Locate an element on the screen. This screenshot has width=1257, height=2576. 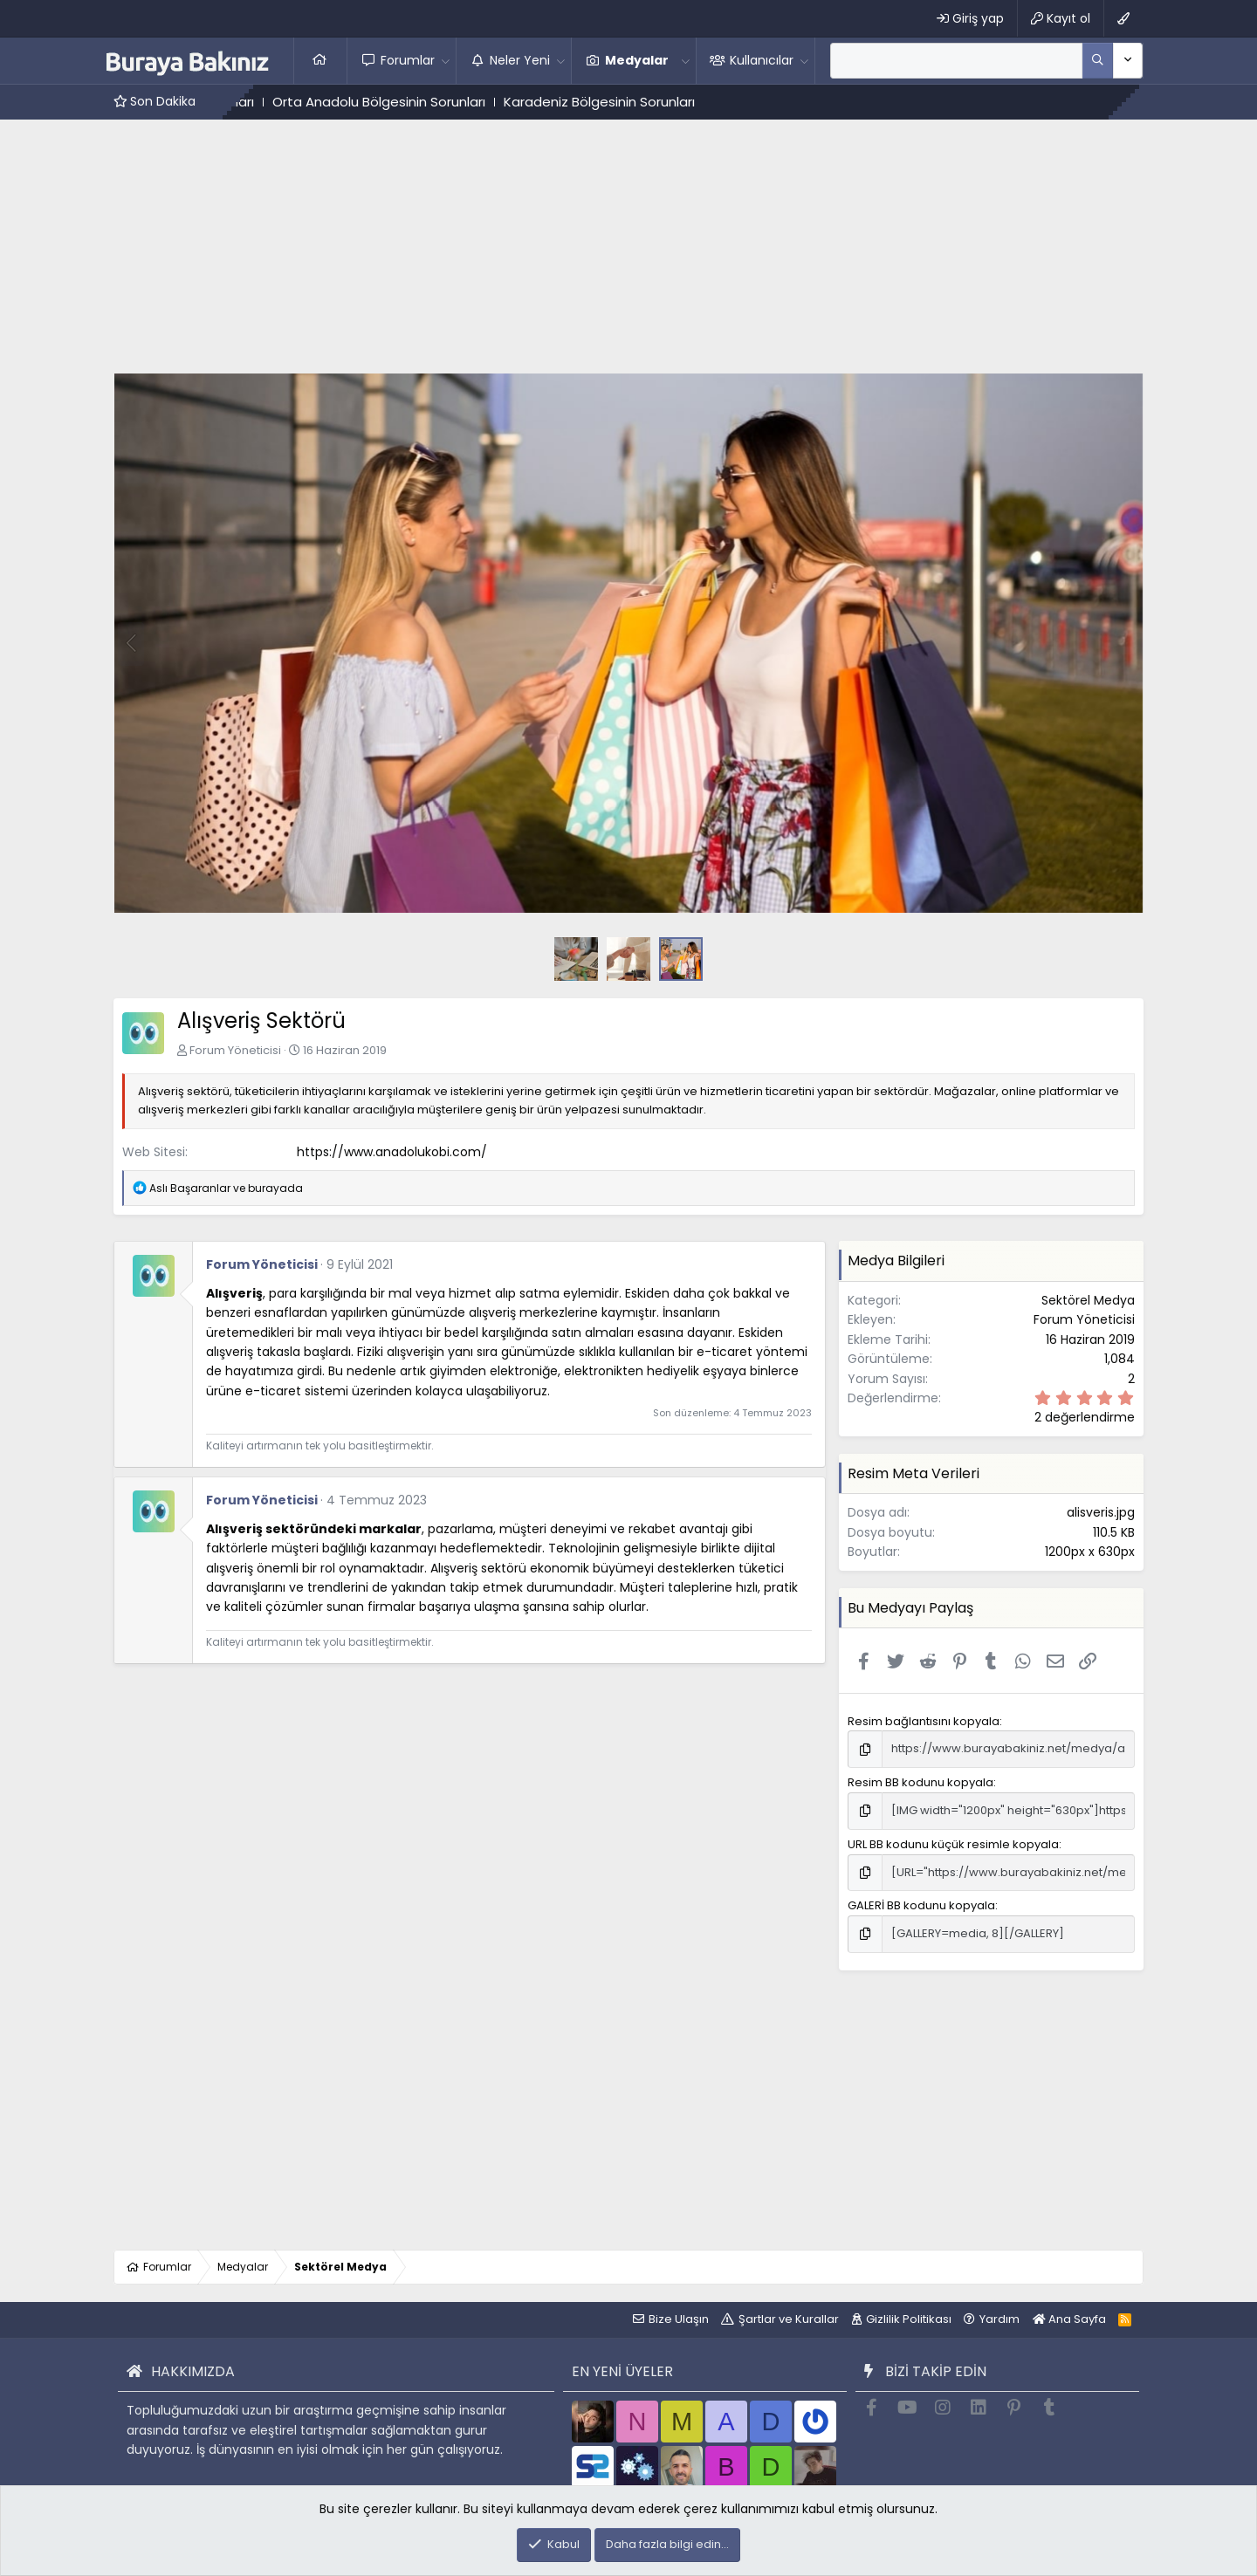
Orta Anadolu Bölgesinin Sorunları is located at coordinates (406, 101).